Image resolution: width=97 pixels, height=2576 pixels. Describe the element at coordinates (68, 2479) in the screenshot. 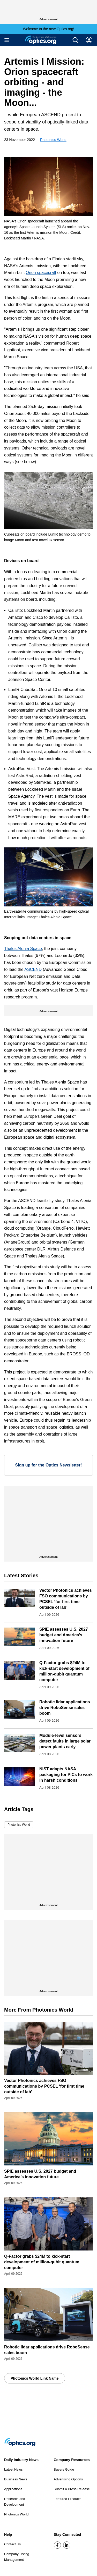

I see `Advertising Options` at that location.